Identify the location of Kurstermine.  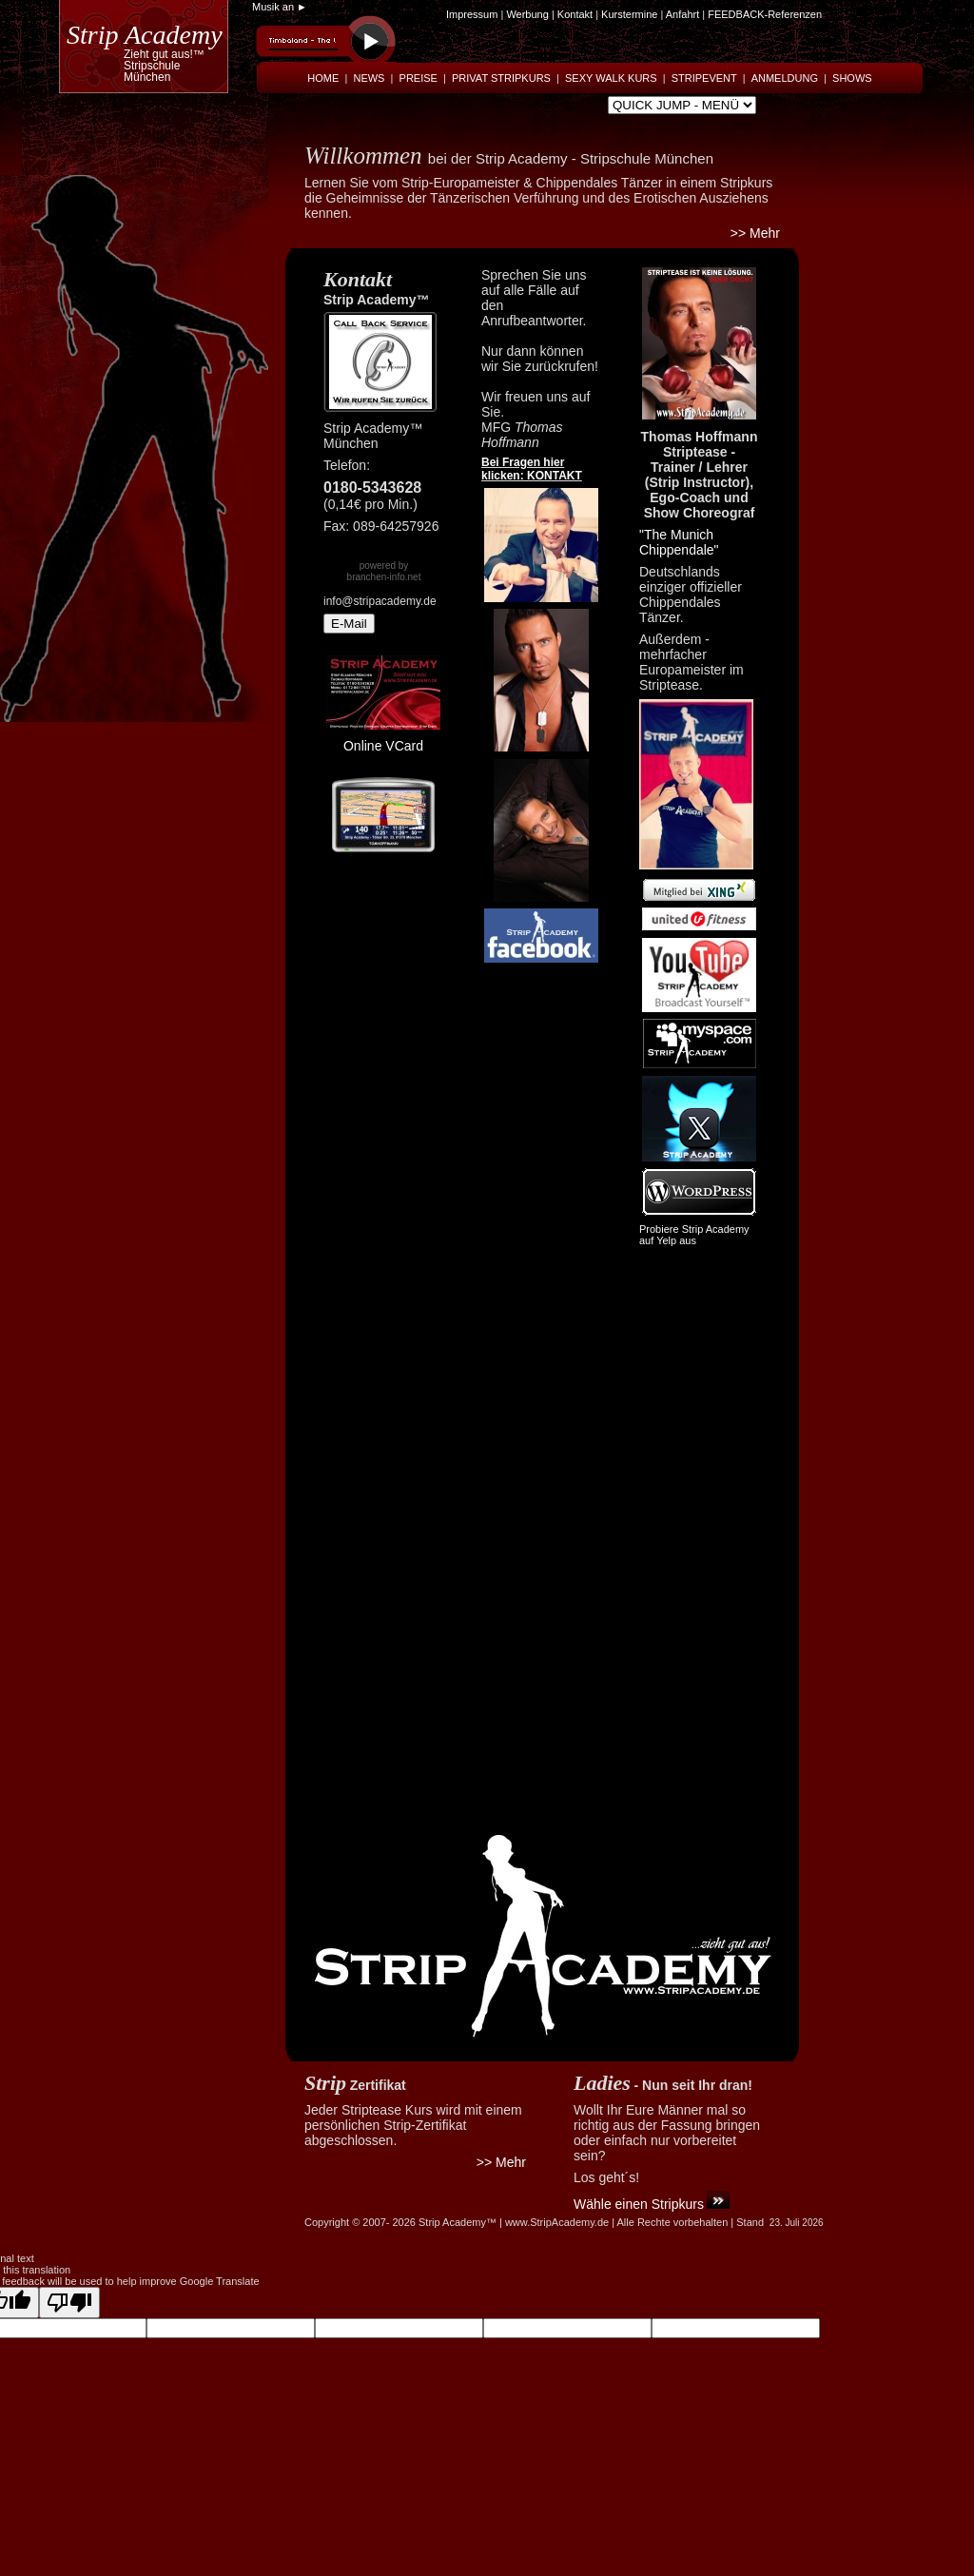
(629, 14).